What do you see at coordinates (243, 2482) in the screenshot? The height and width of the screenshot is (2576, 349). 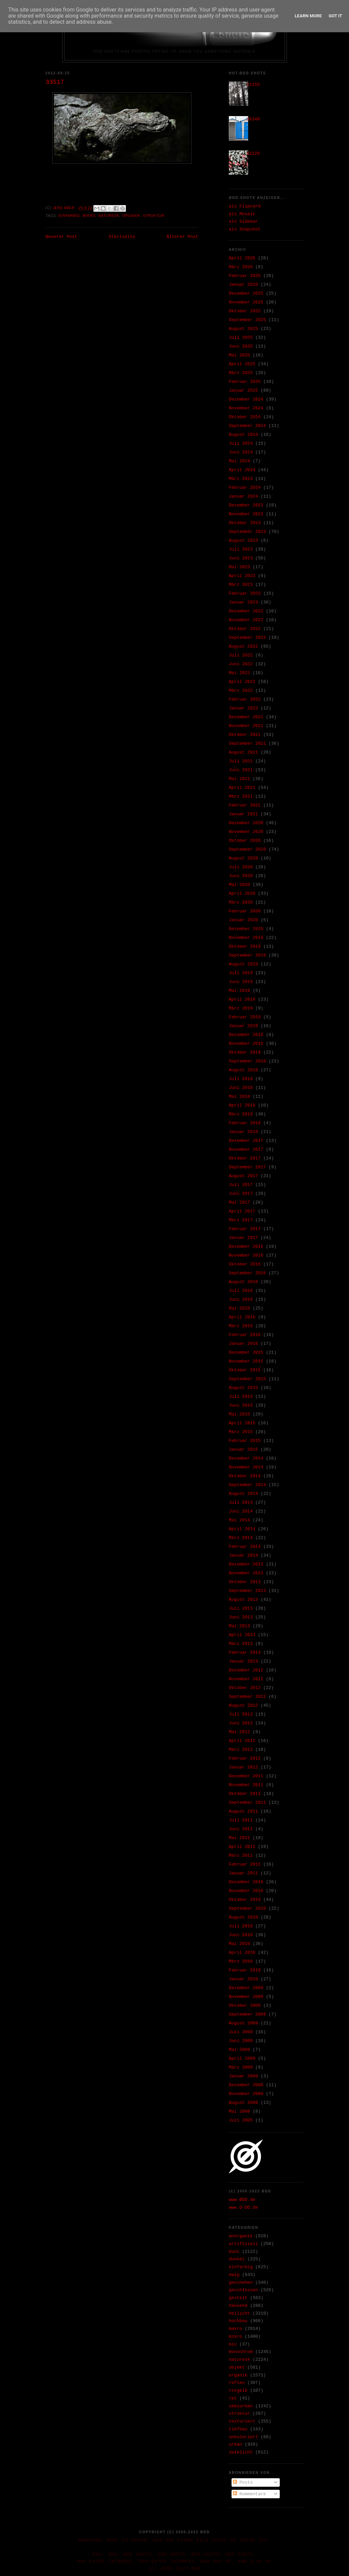 I see `Posts` at bounding box center [243, 2482].